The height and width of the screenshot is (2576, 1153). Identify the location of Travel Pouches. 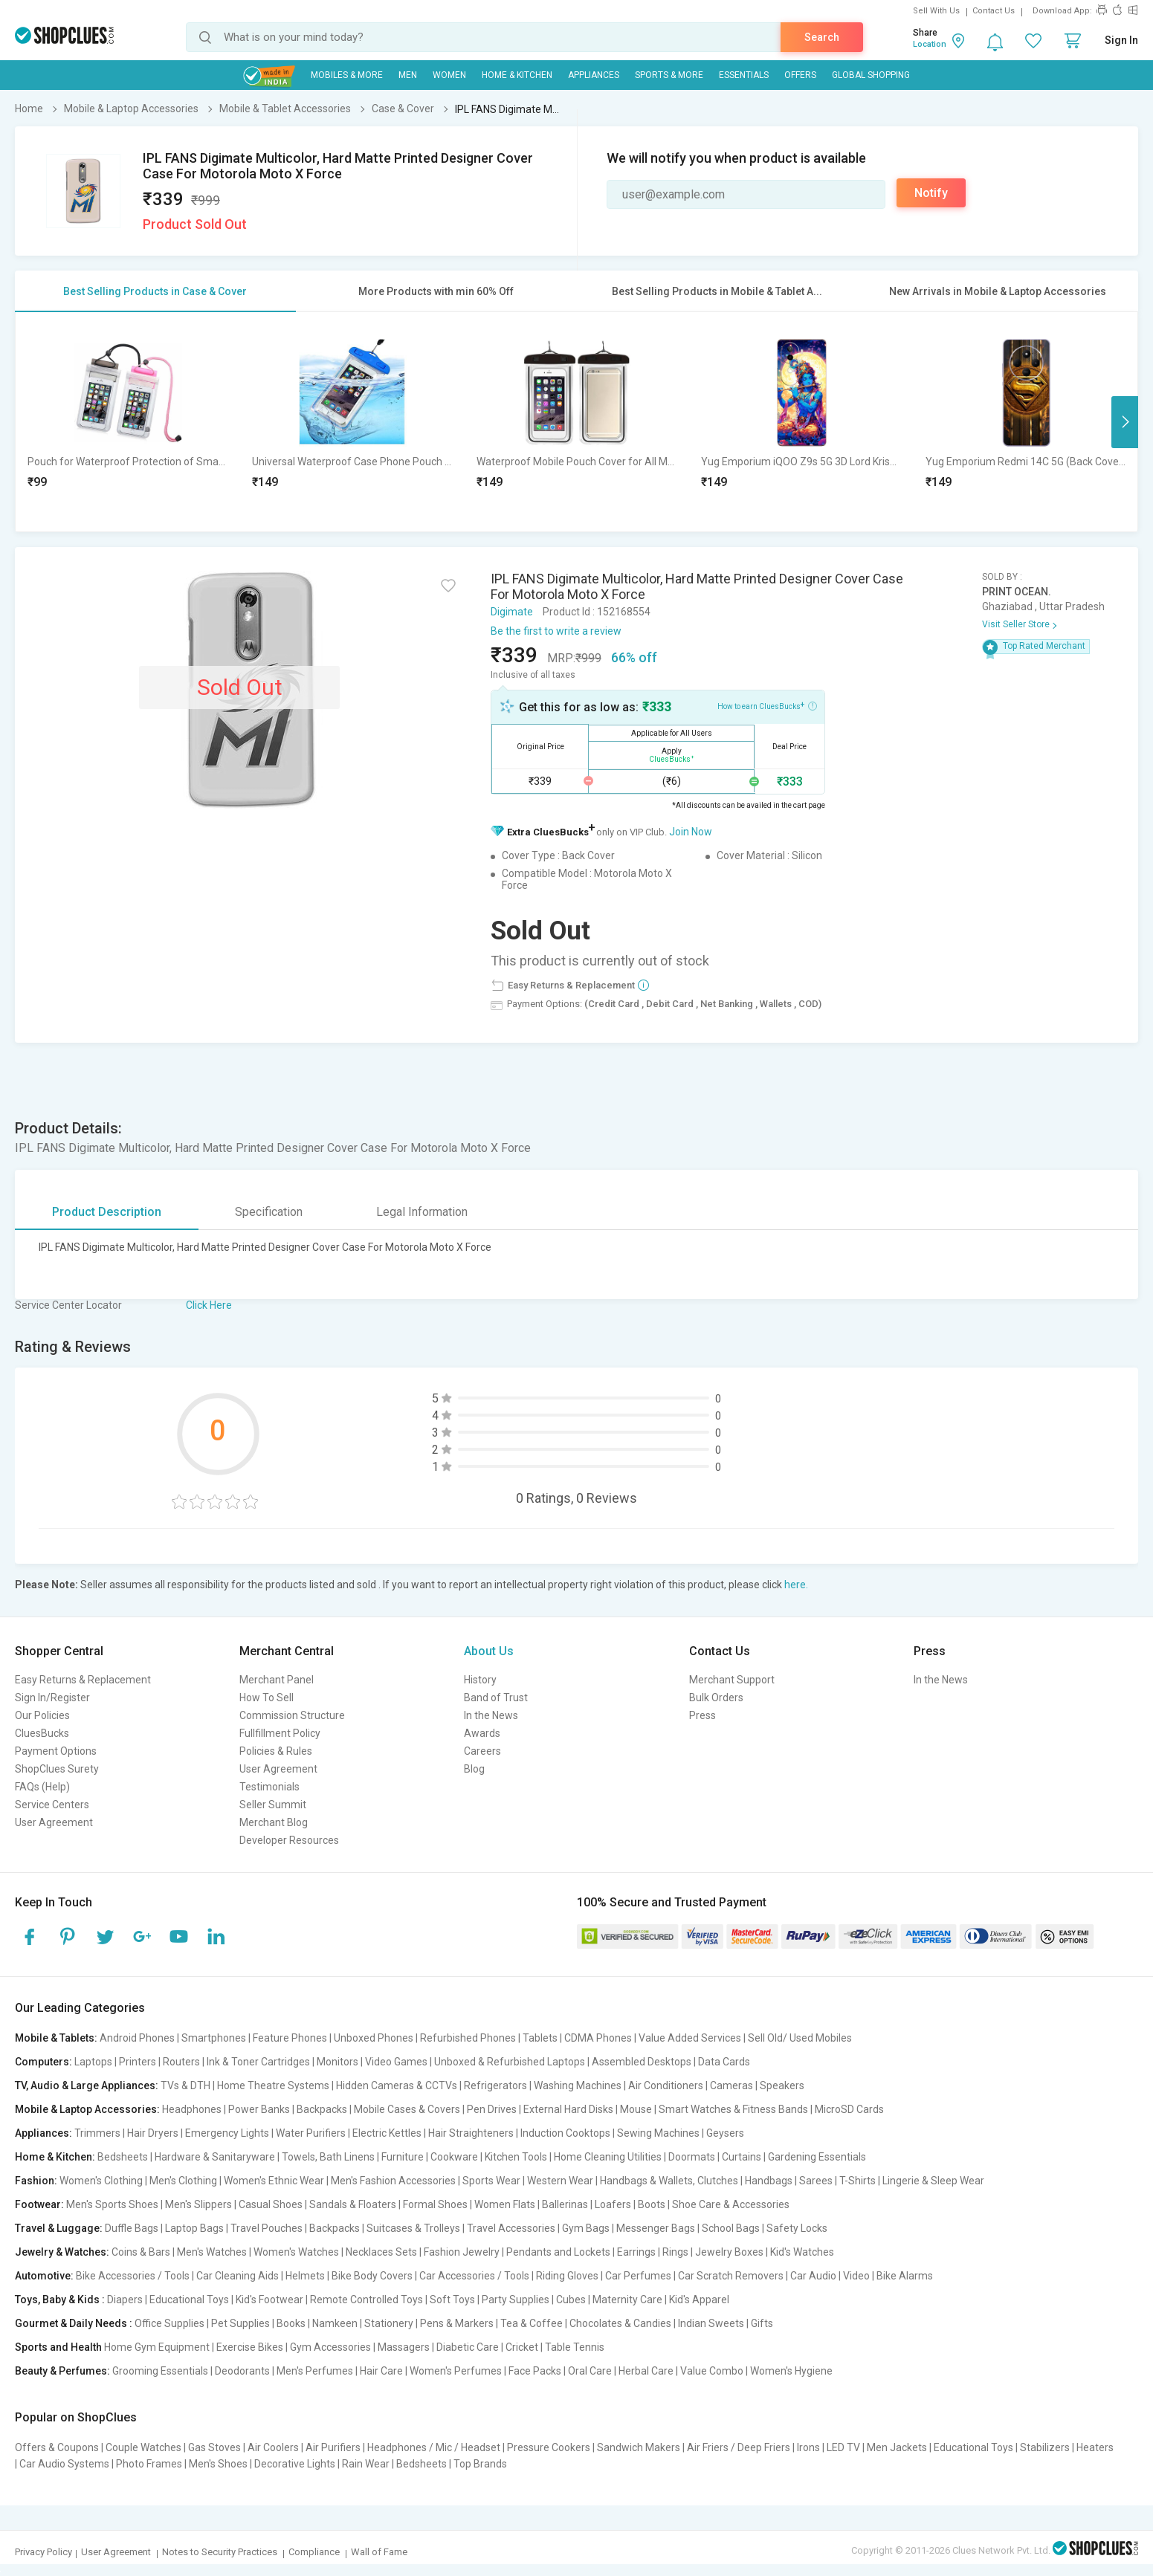
(266, 2228).